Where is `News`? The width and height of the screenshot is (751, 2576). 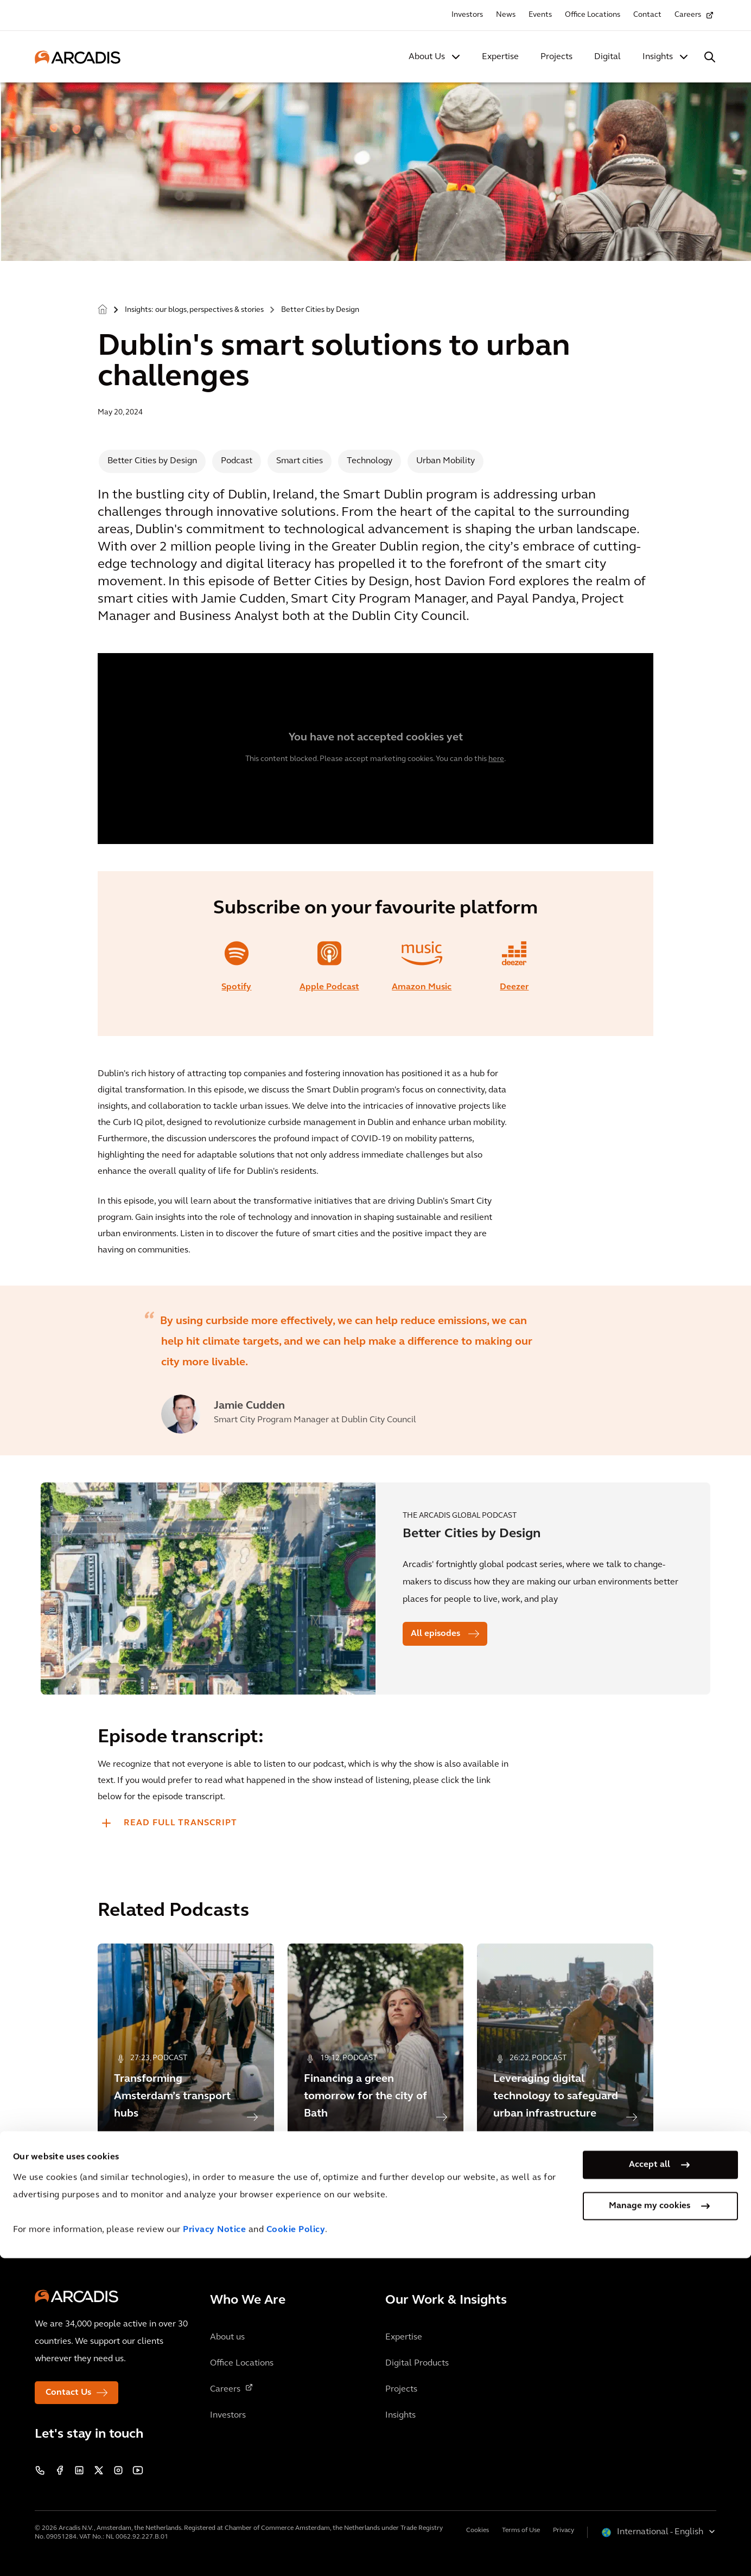 News is located at coordinates (505, 15).